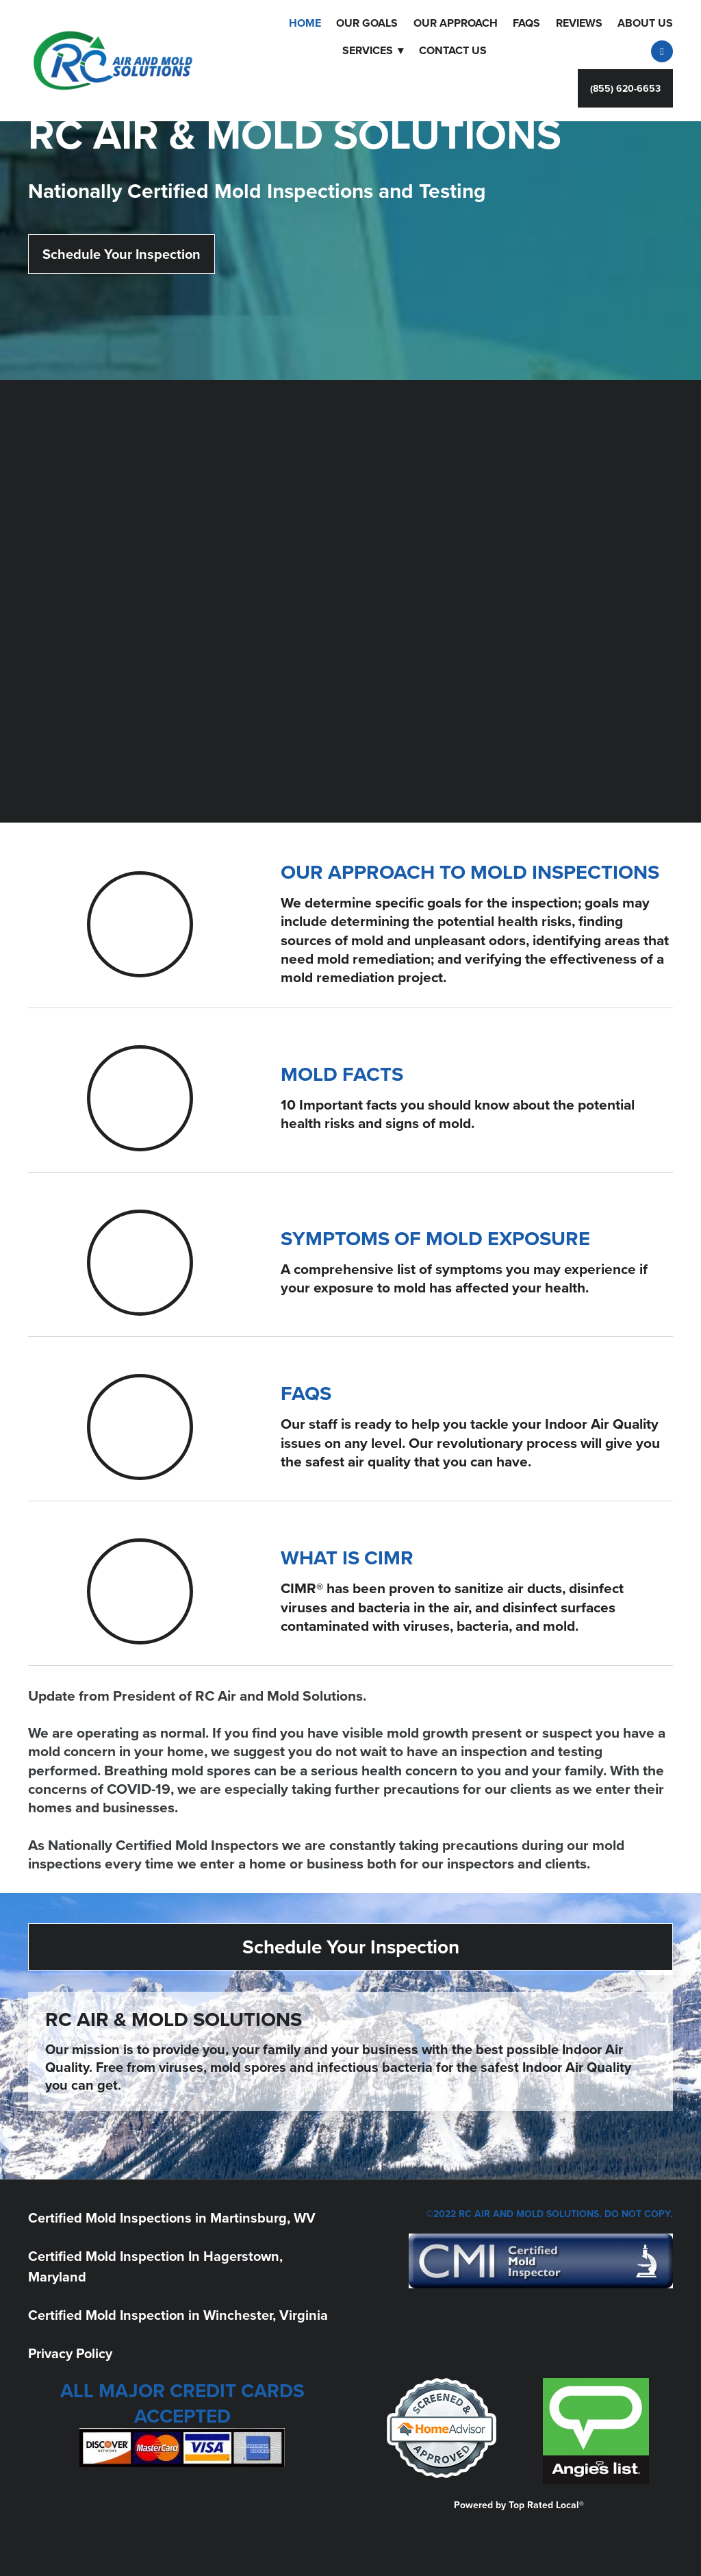 The height and width of the screenshot is (2576, 701). What do you see at coordinates (662, 51) in the screenshot?
I see `[facebook]` at bounding box center [662, 51].